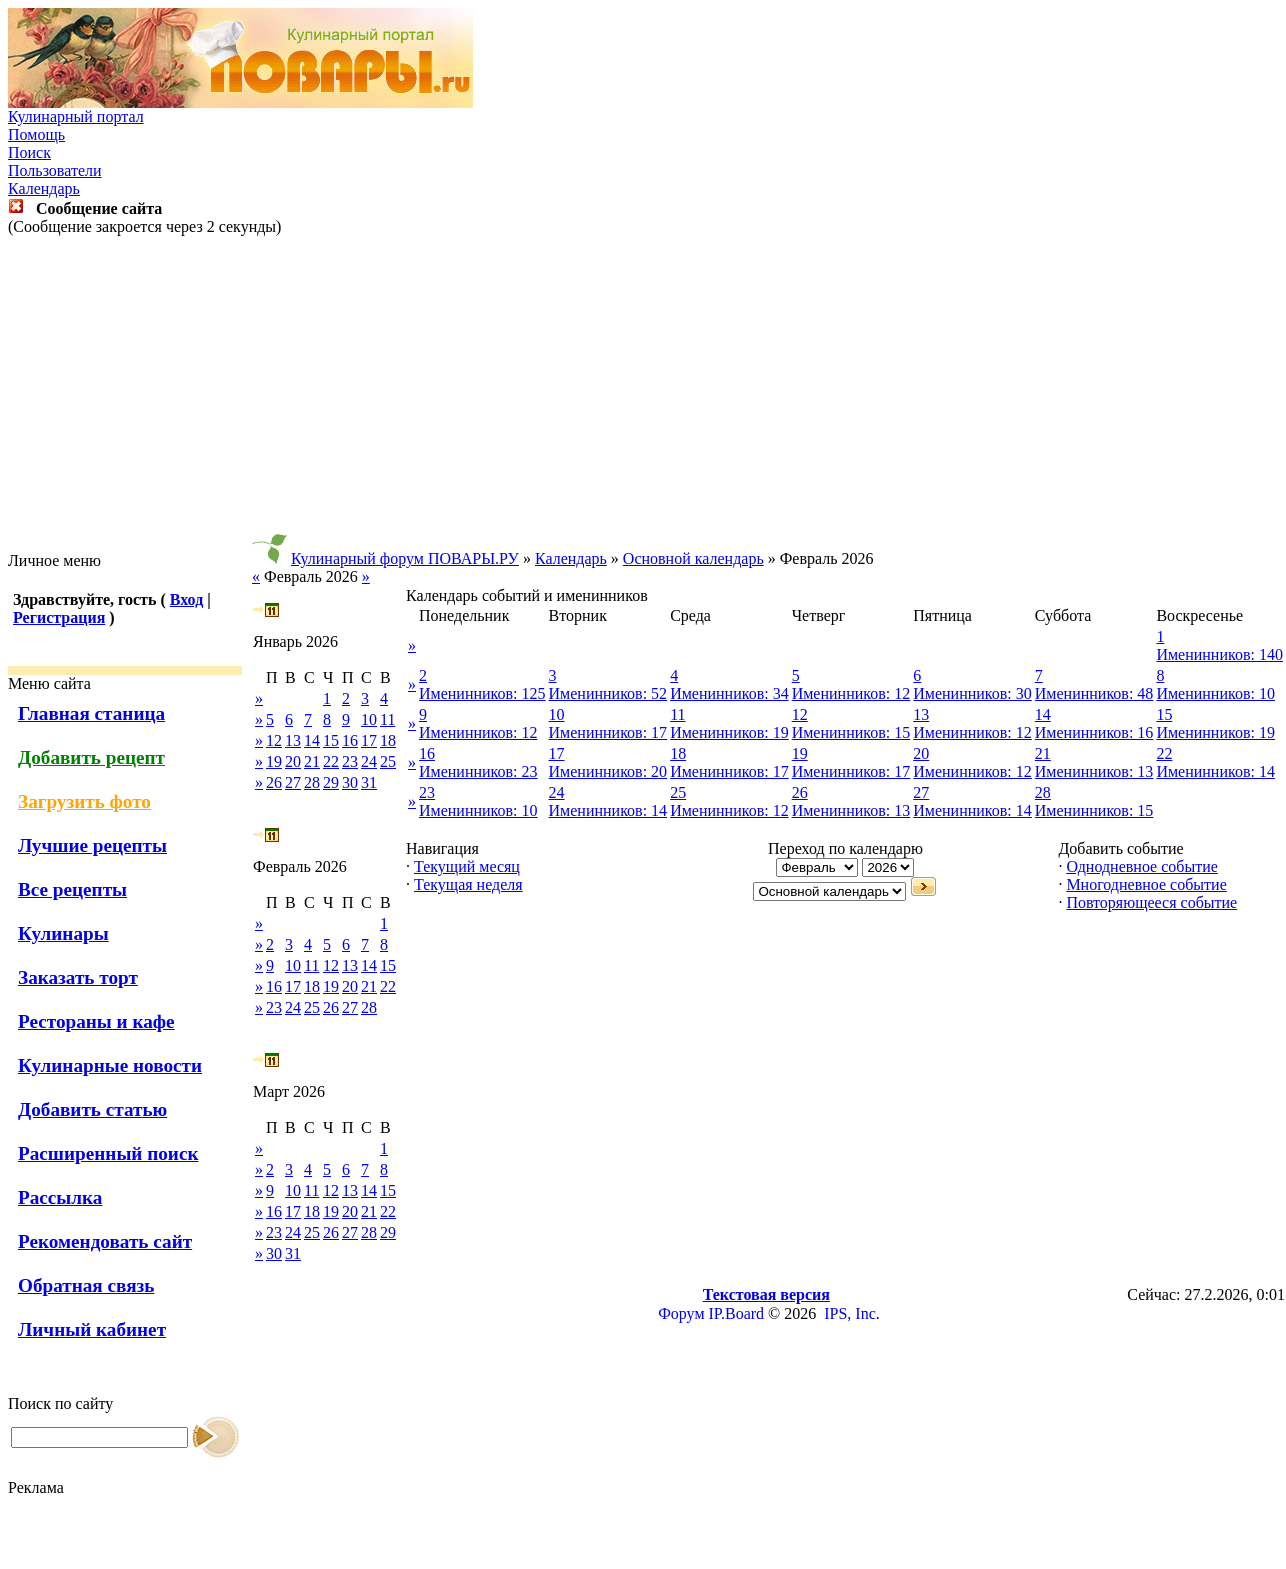  Describe the element at coordinates (467, 866) in the screenshot. I see `Текущий месяц` at that location.